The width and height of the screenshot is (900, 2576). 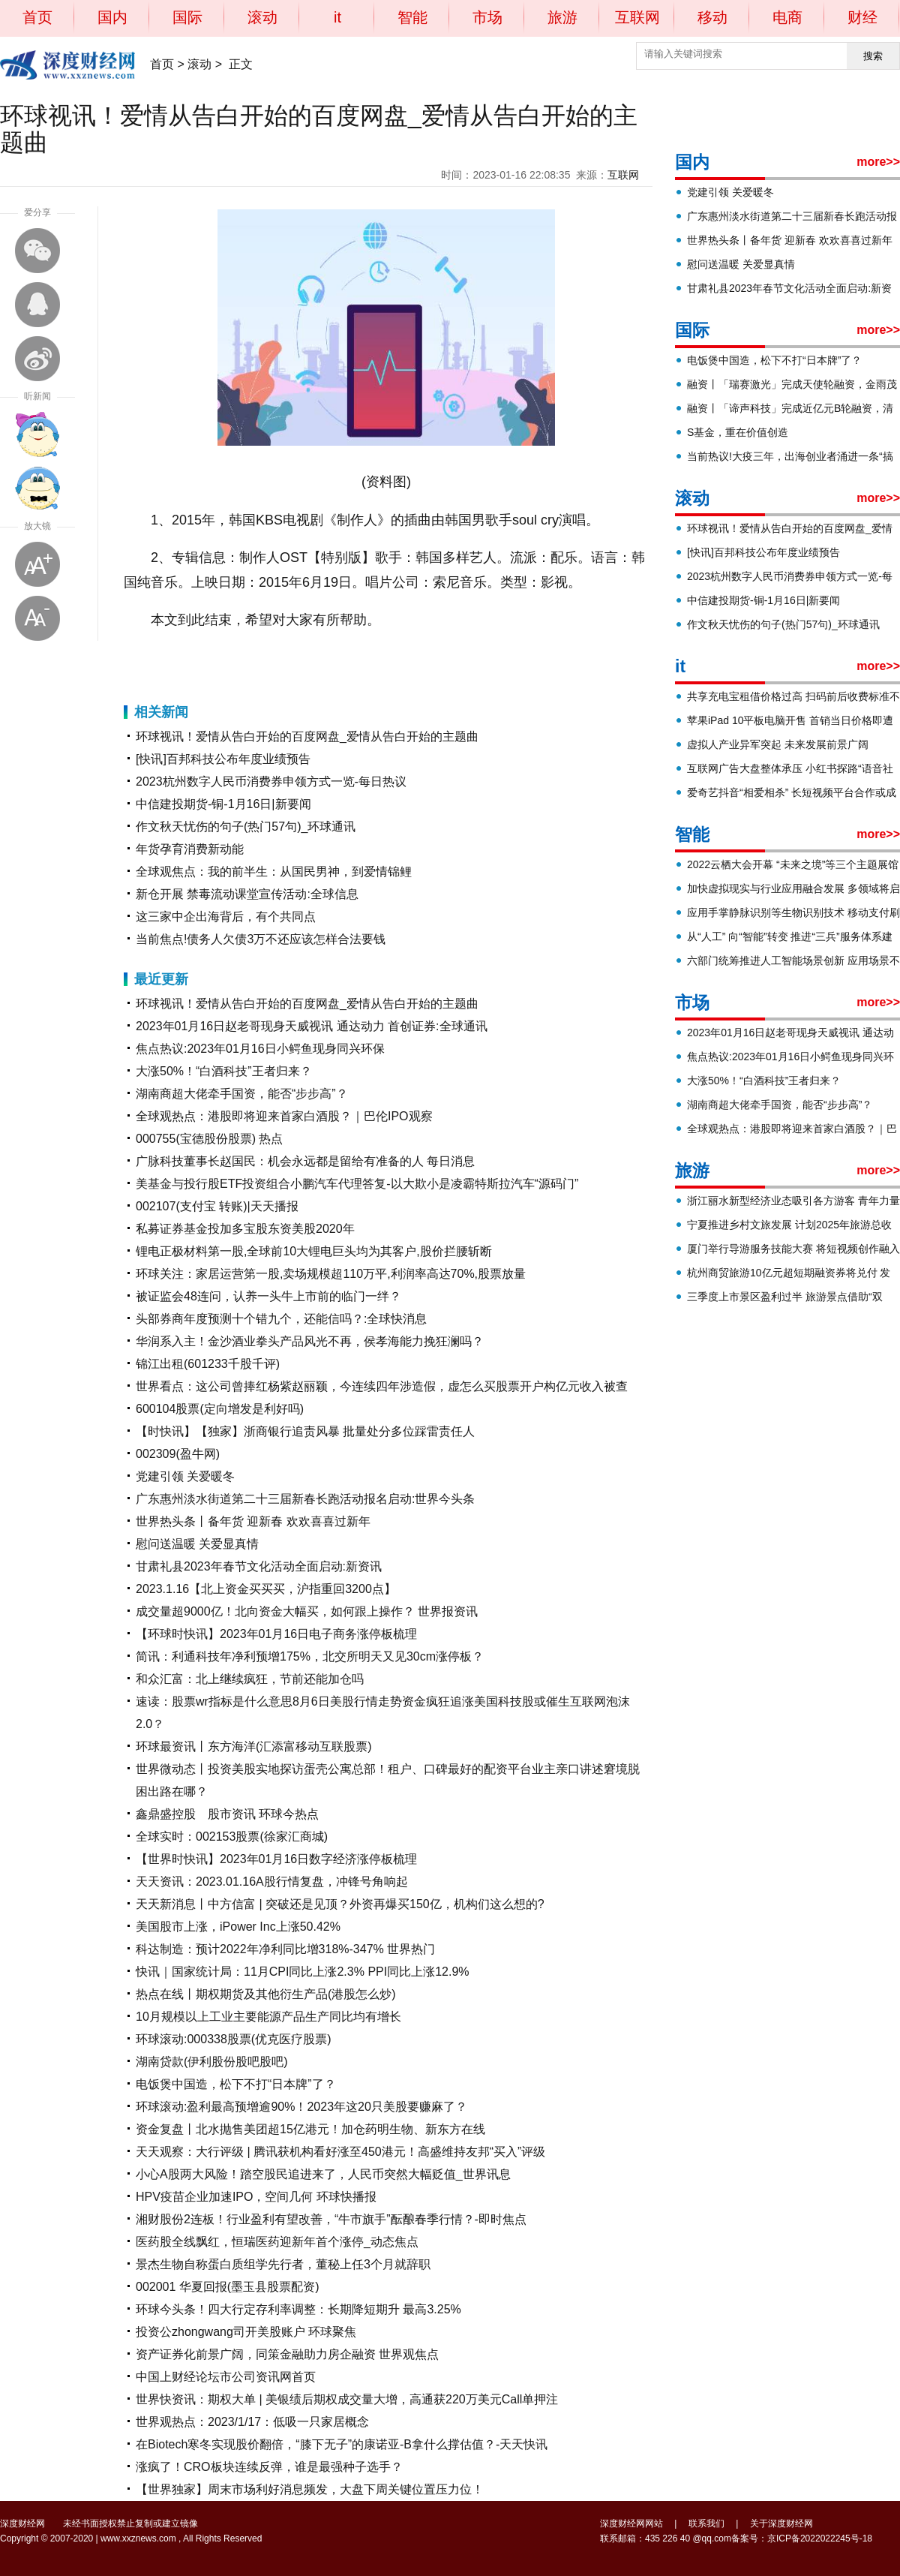 I want to click on 科达制造：预计2022年净利同比增318%-347% 世界热门, so click(x=285, y=1949).